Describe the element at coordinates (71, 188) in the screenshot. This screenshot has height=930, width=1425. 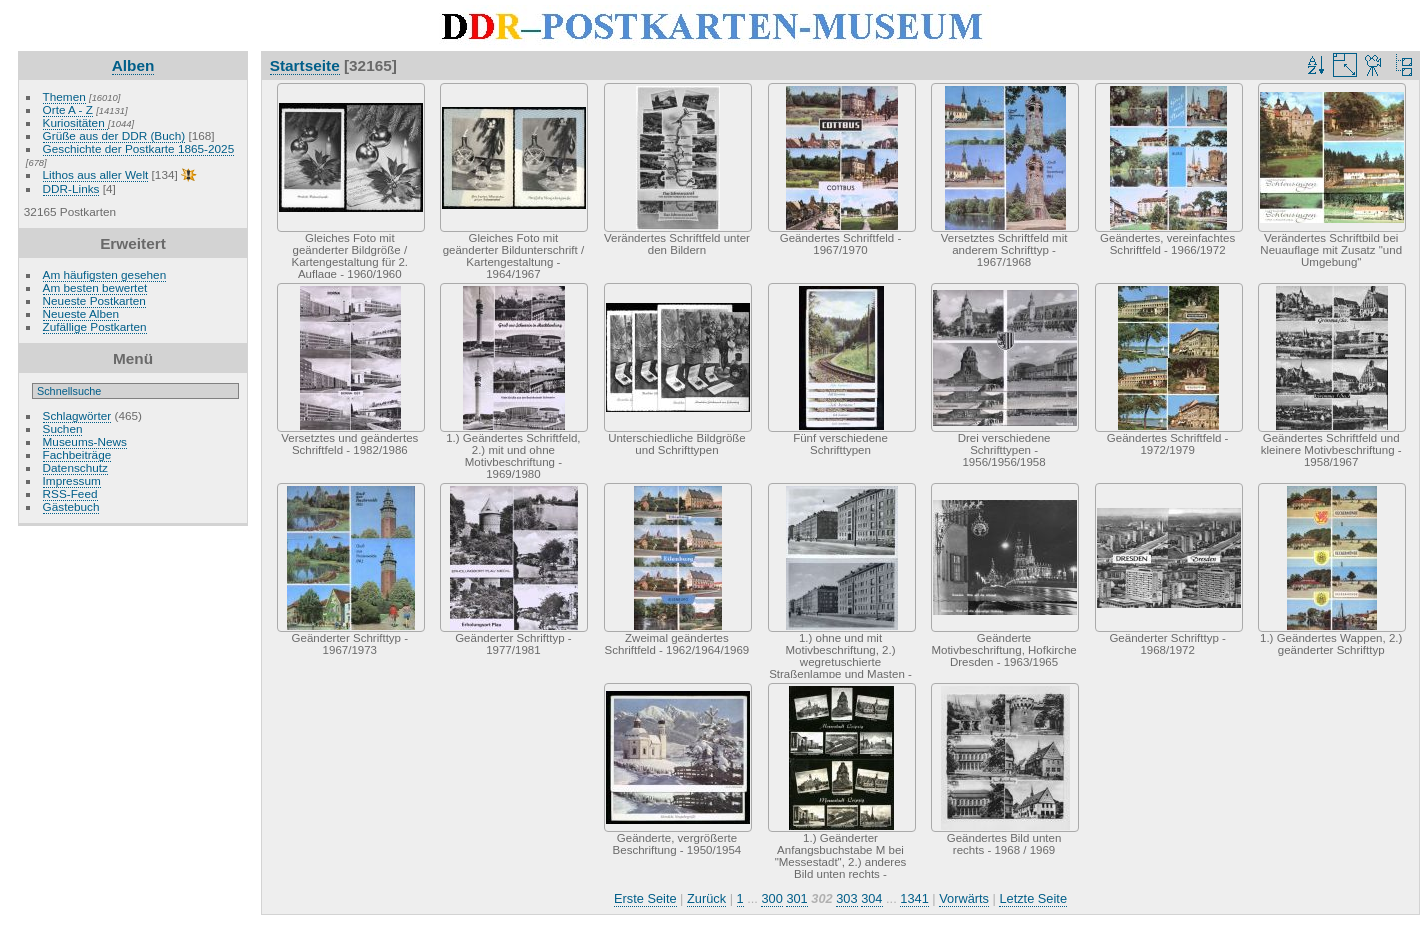
I see `DDR-Links` at that location.